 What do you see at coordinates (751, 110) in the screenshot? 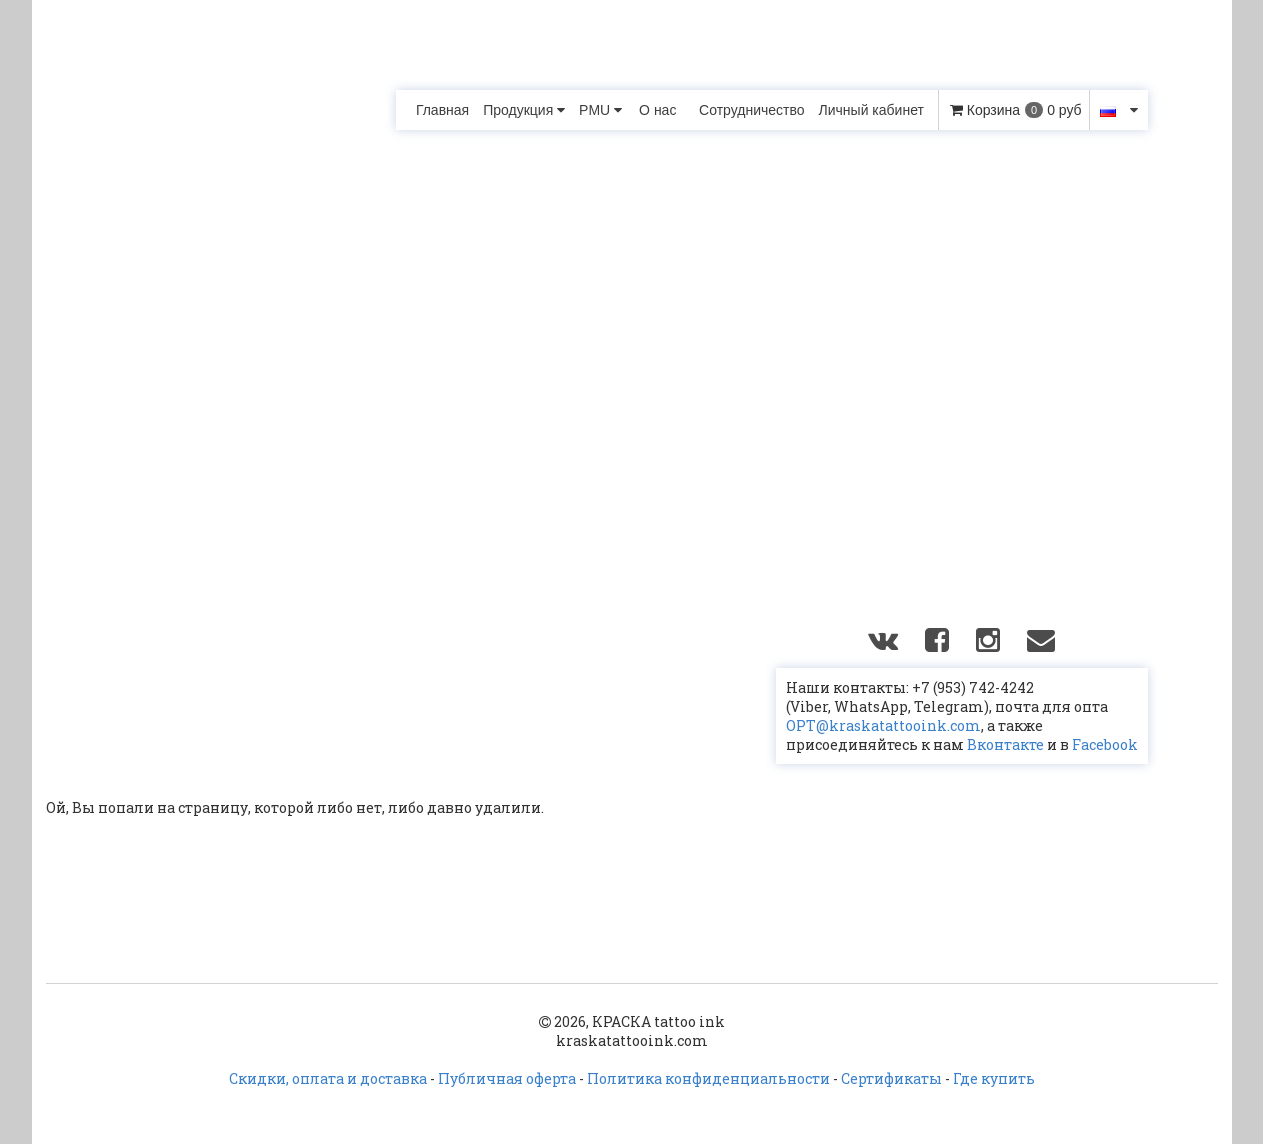
I see `Сотрудничество` at bounding box center [751, 110].